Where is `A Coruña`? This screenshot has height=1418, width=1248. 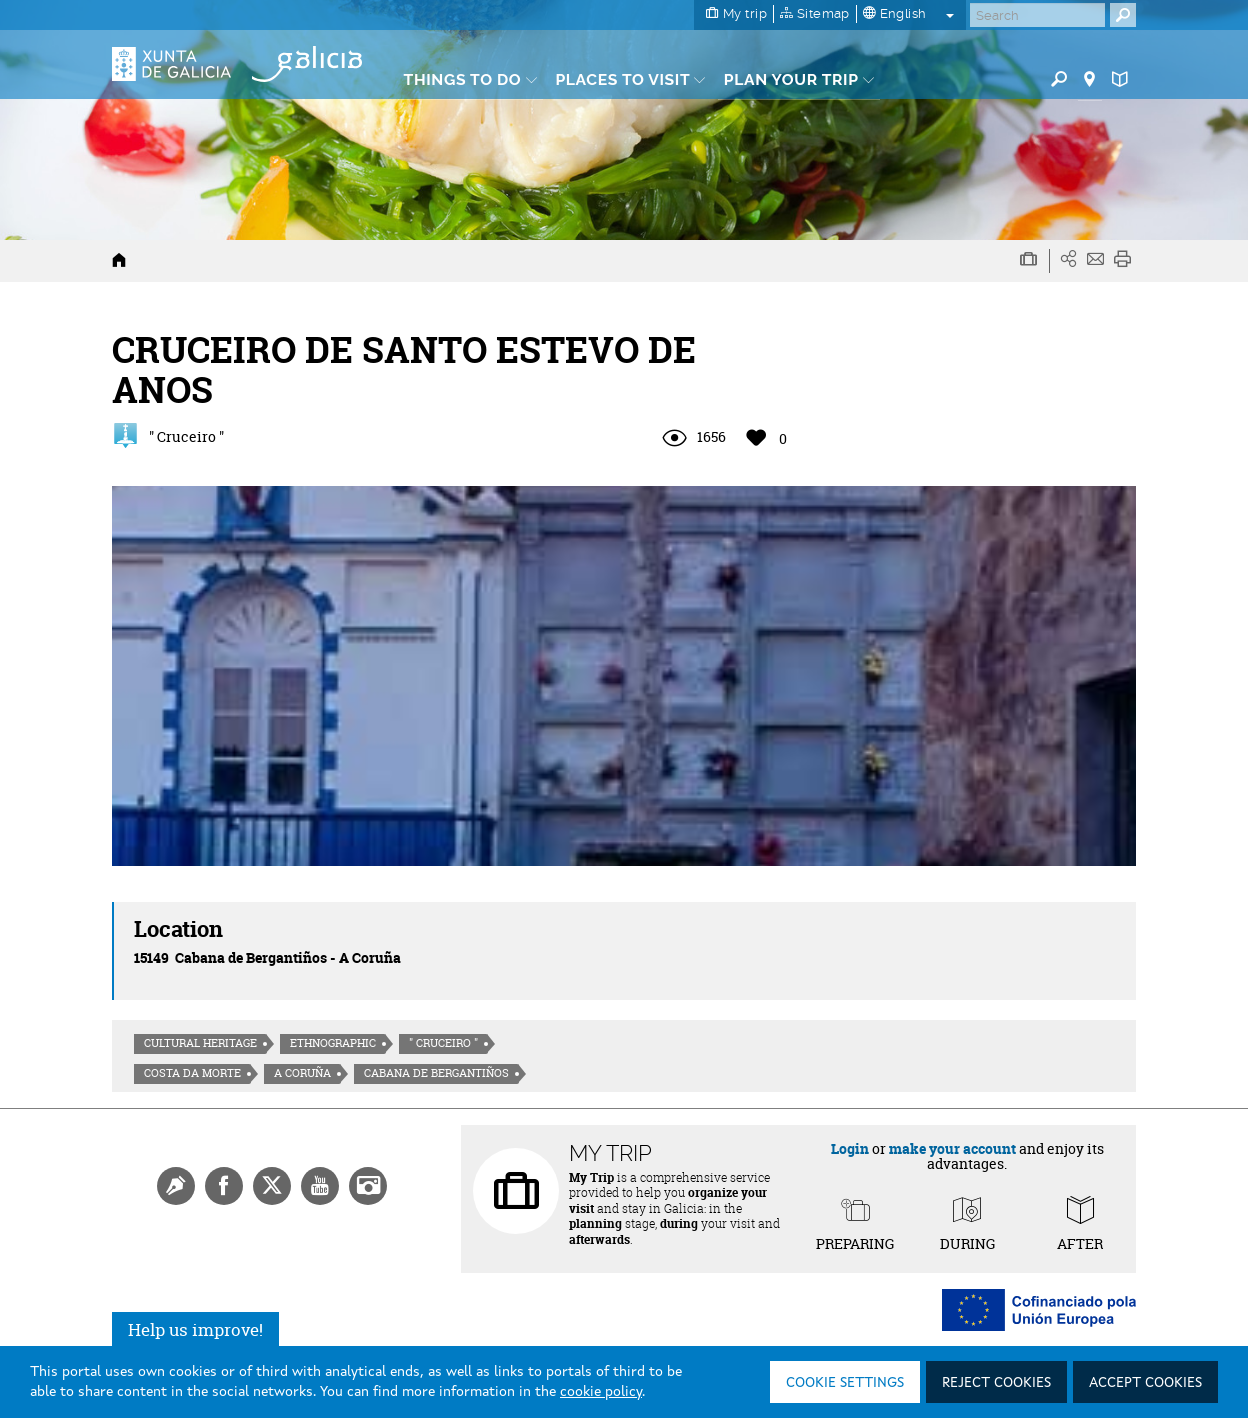
A Coruña is located at coordinates (302, 1073).